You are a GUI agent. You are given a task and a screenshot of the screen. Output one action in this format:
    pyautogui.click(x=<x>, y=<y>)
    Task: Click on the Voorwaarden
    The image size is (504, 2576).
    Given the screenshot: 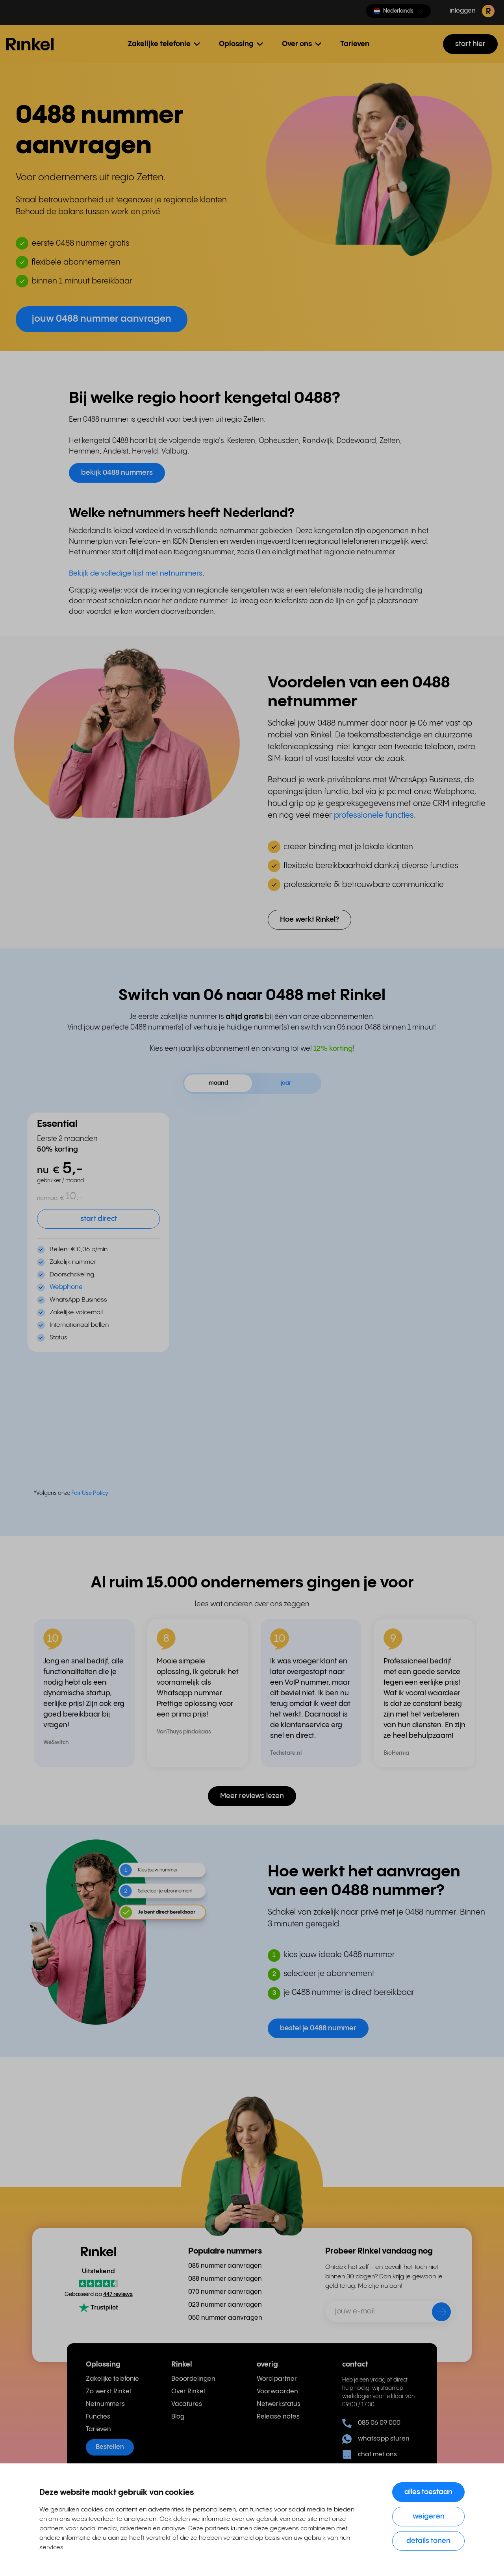 What is the action you would take?
    pyautogui.click(x=277, y=2391)
    